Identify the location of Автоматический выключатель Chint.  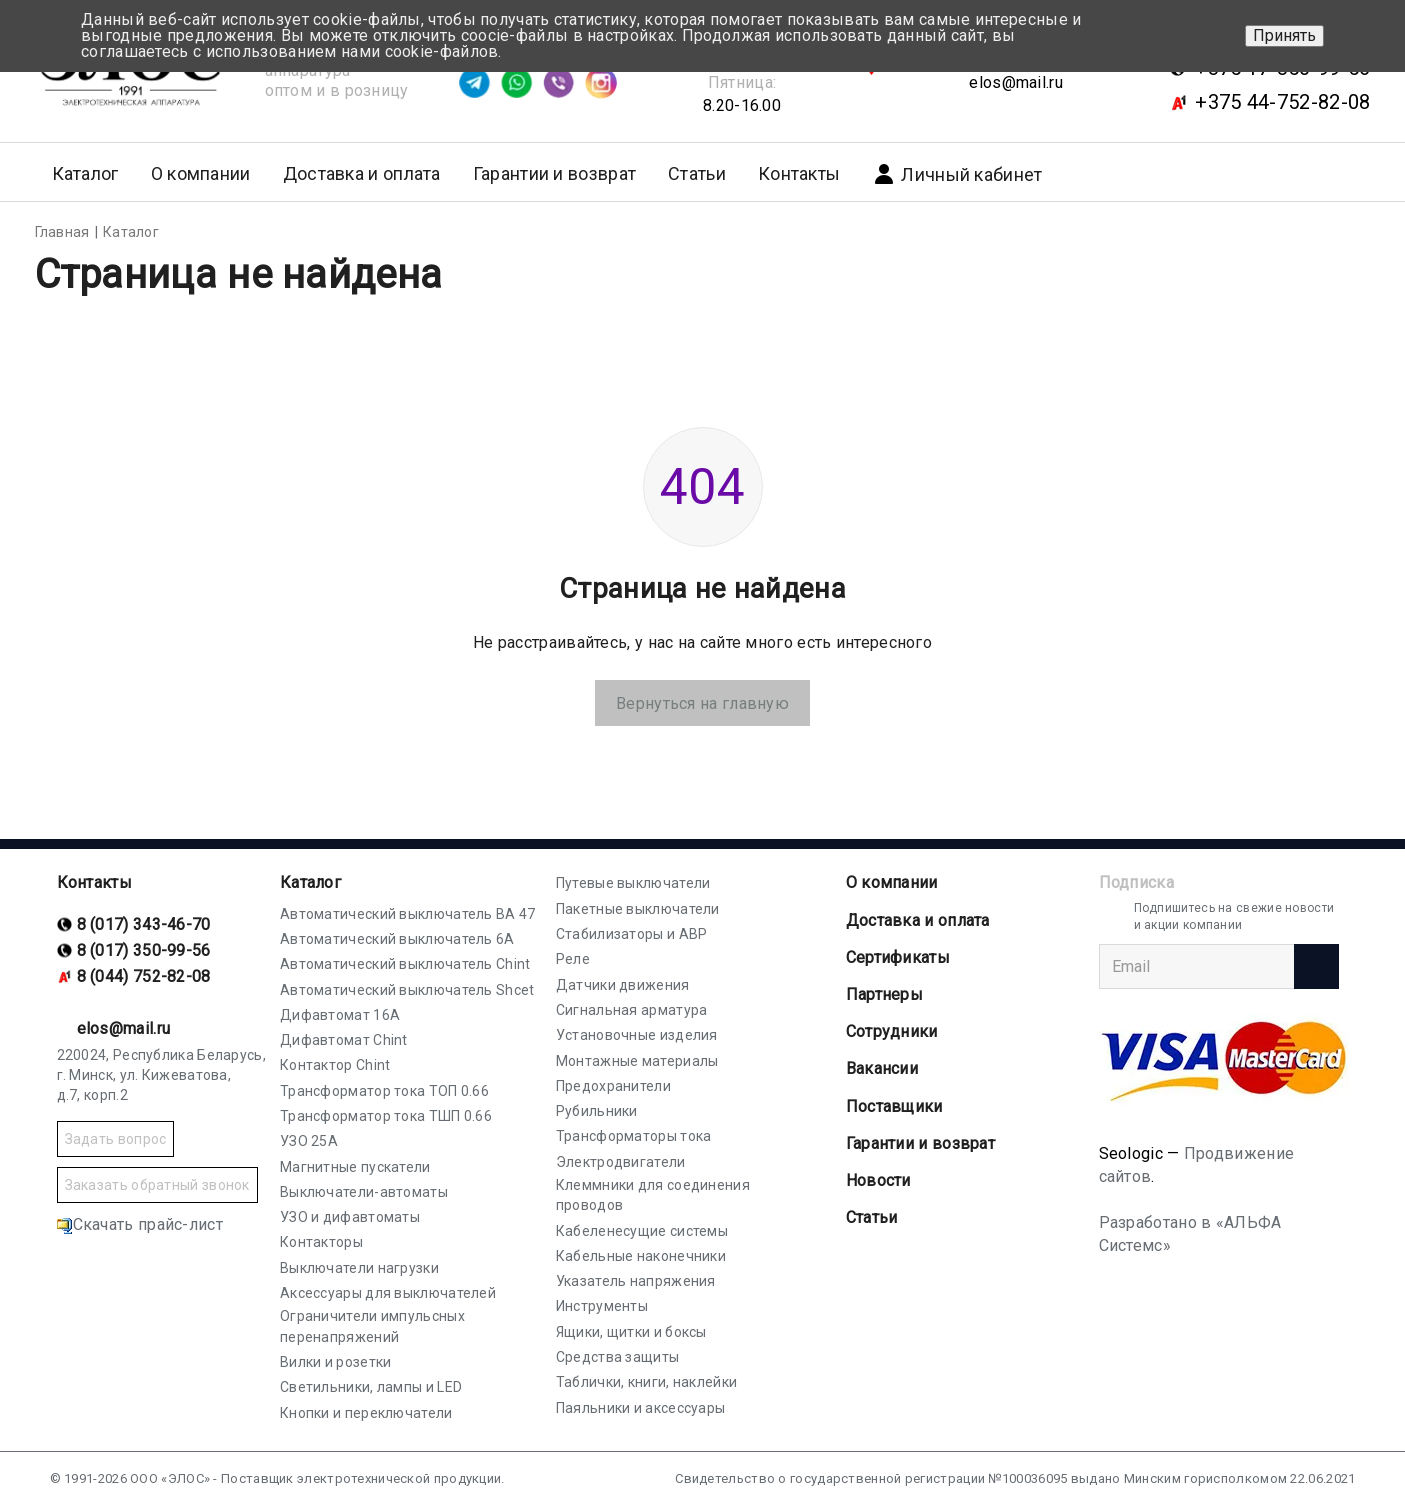
(405, 964).